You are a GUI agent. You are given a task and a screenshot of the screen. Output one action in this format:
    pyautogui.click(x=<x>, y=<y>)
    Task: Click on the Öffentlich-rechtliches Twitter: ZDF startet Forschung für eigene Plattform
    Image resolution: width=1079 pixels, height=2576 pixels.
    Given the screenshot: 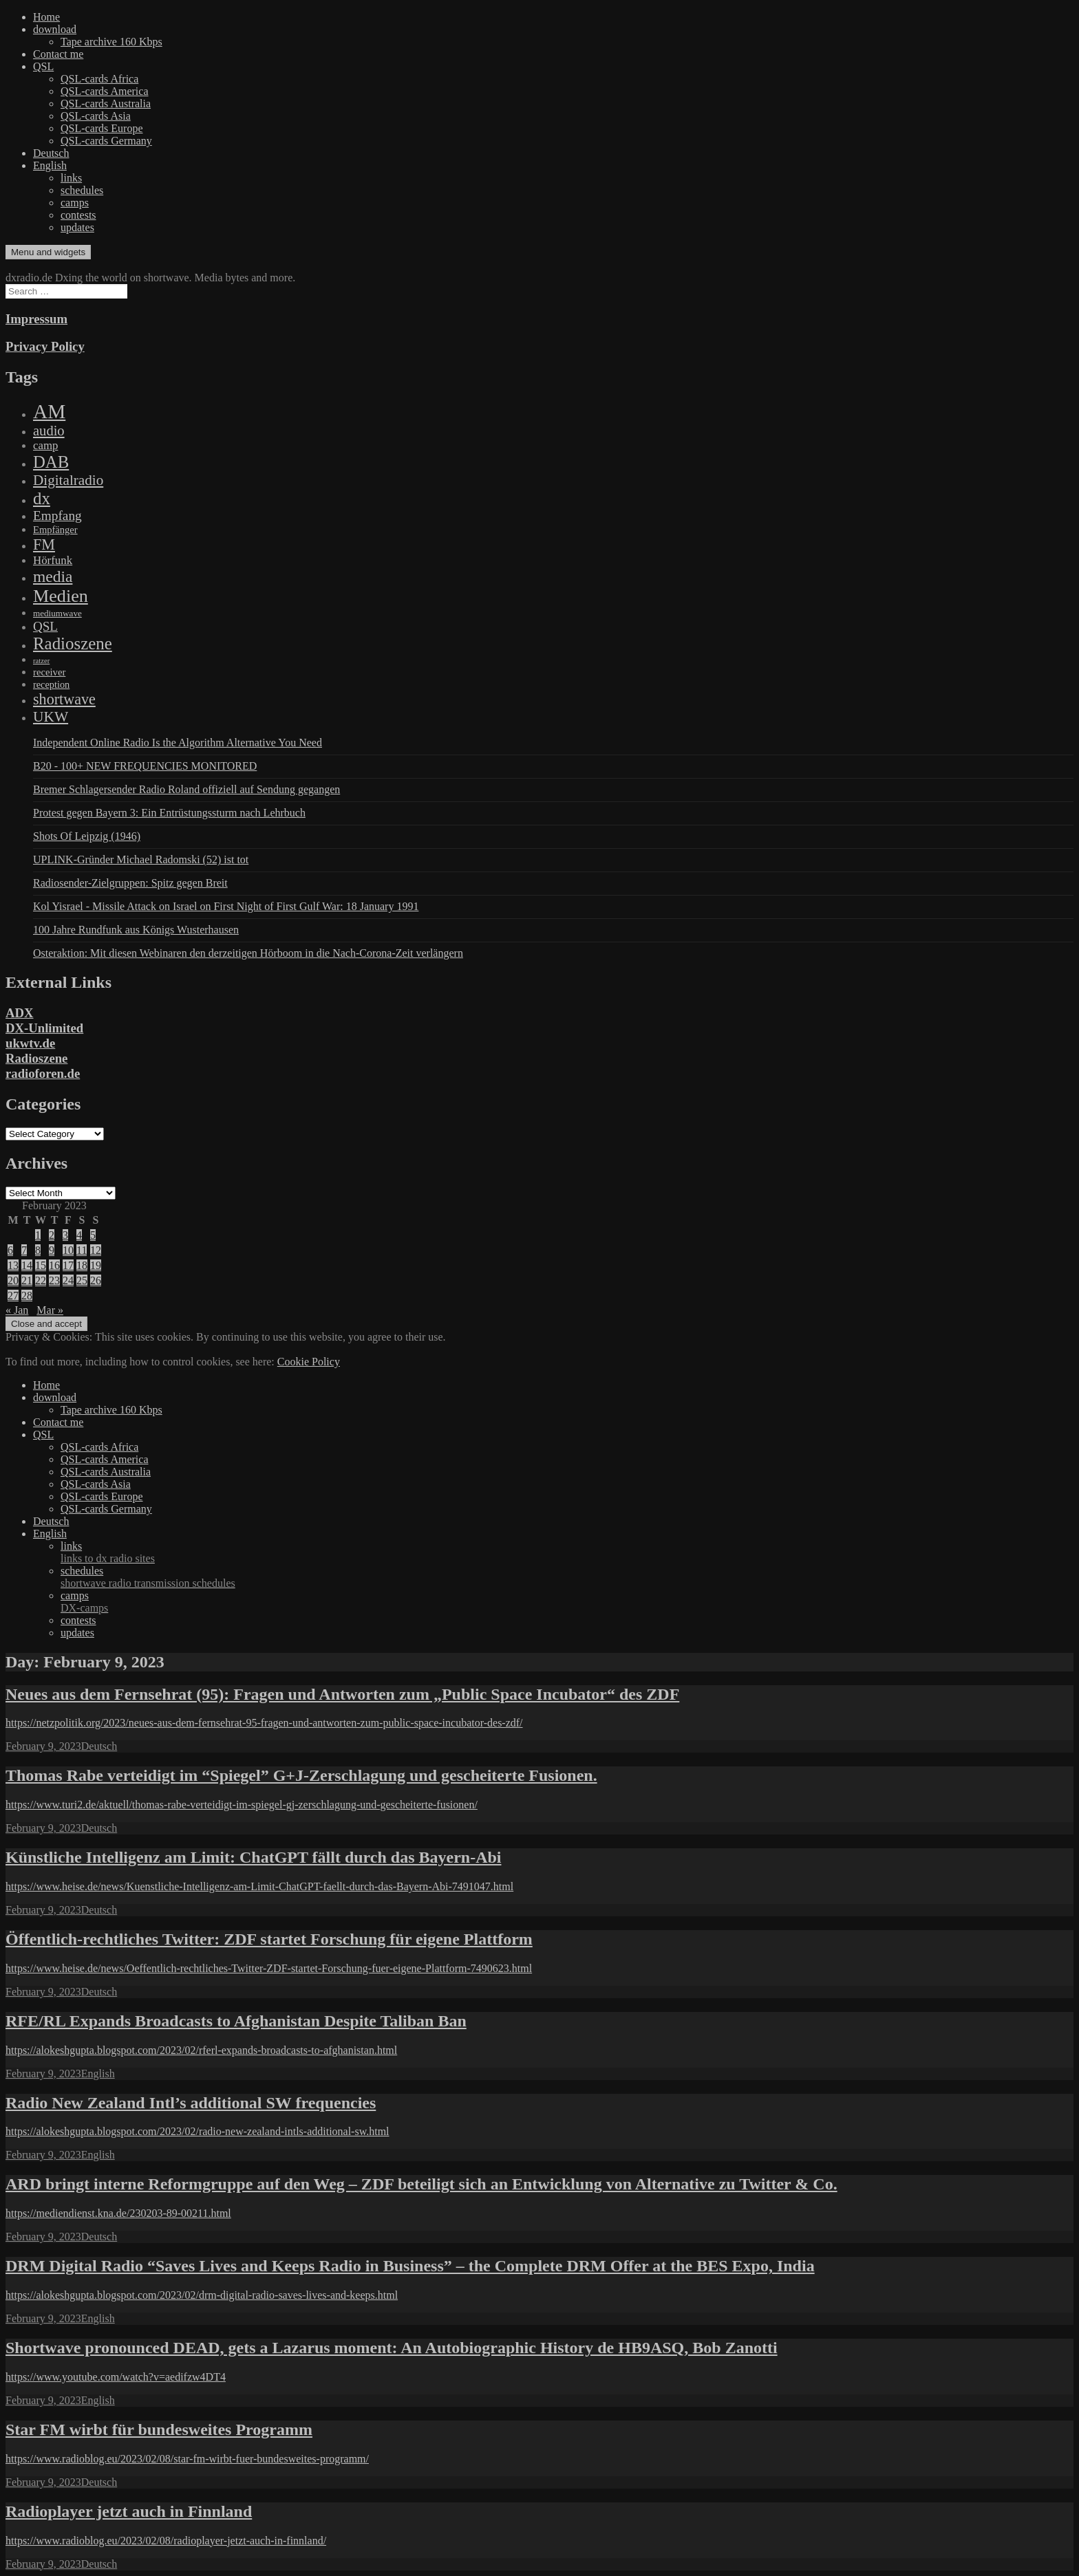 What is the action you would take?
    pyautogui.click(x=269, y=1939)
    